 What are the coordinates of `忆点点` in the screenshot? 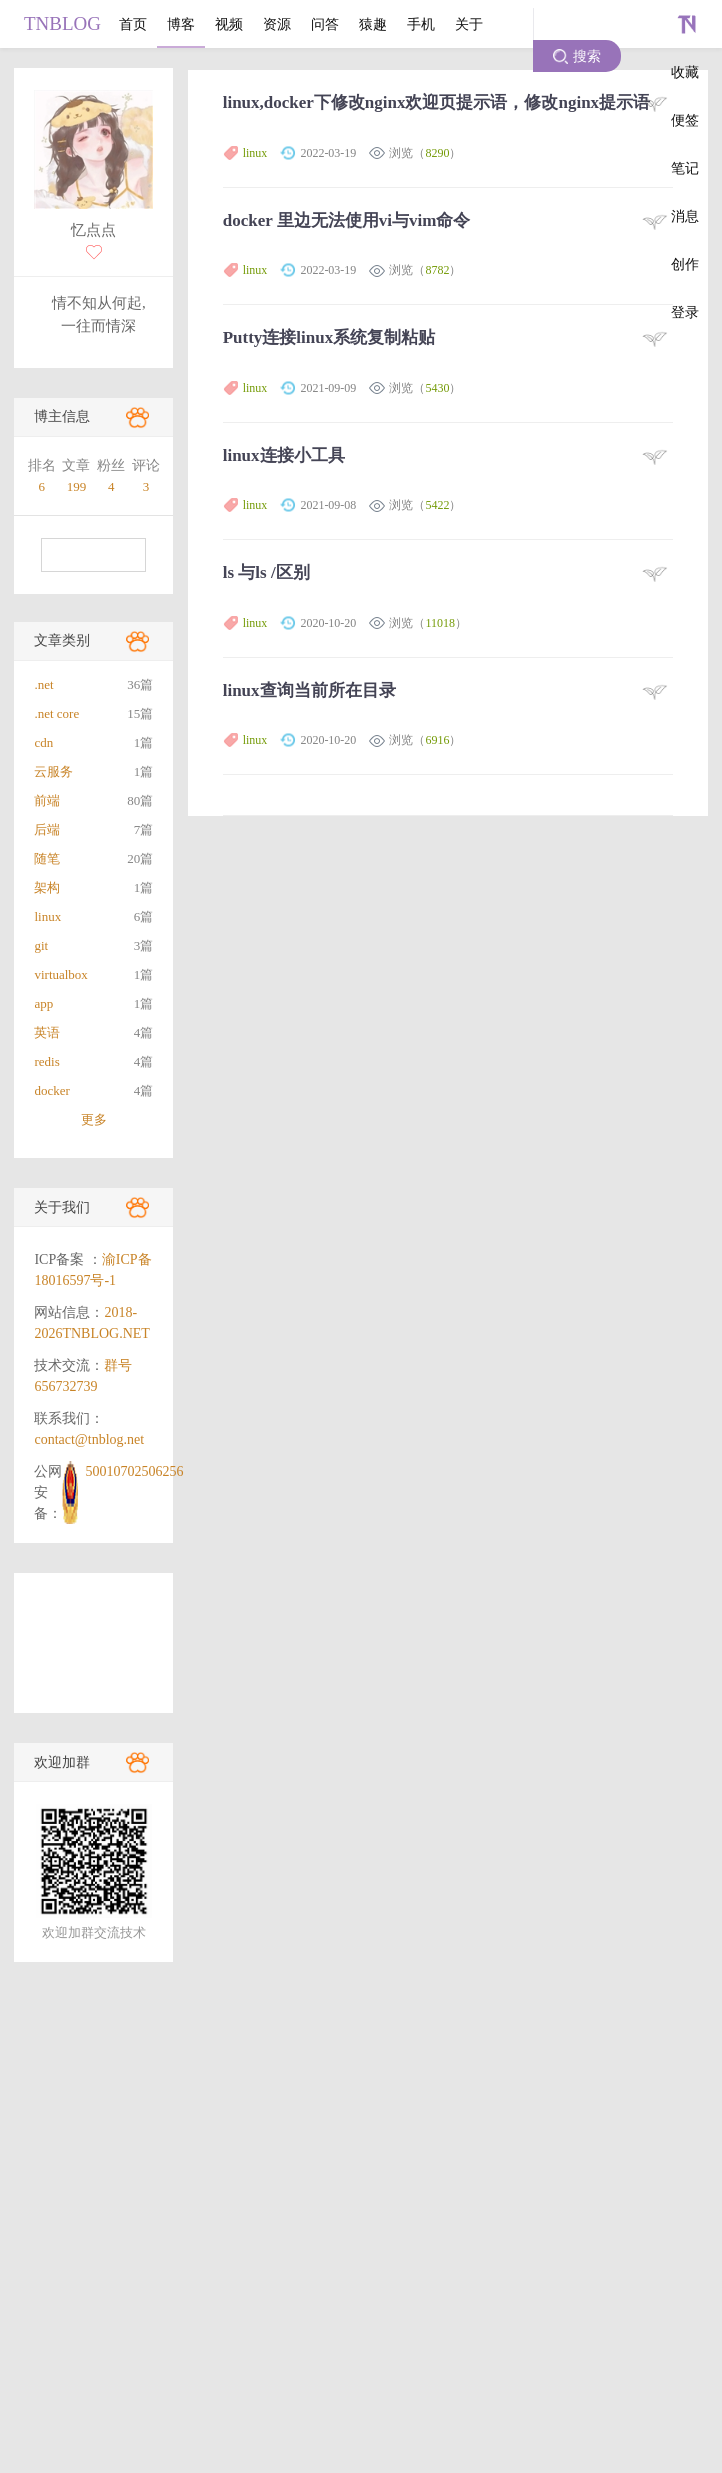 It's located at (93, 230).